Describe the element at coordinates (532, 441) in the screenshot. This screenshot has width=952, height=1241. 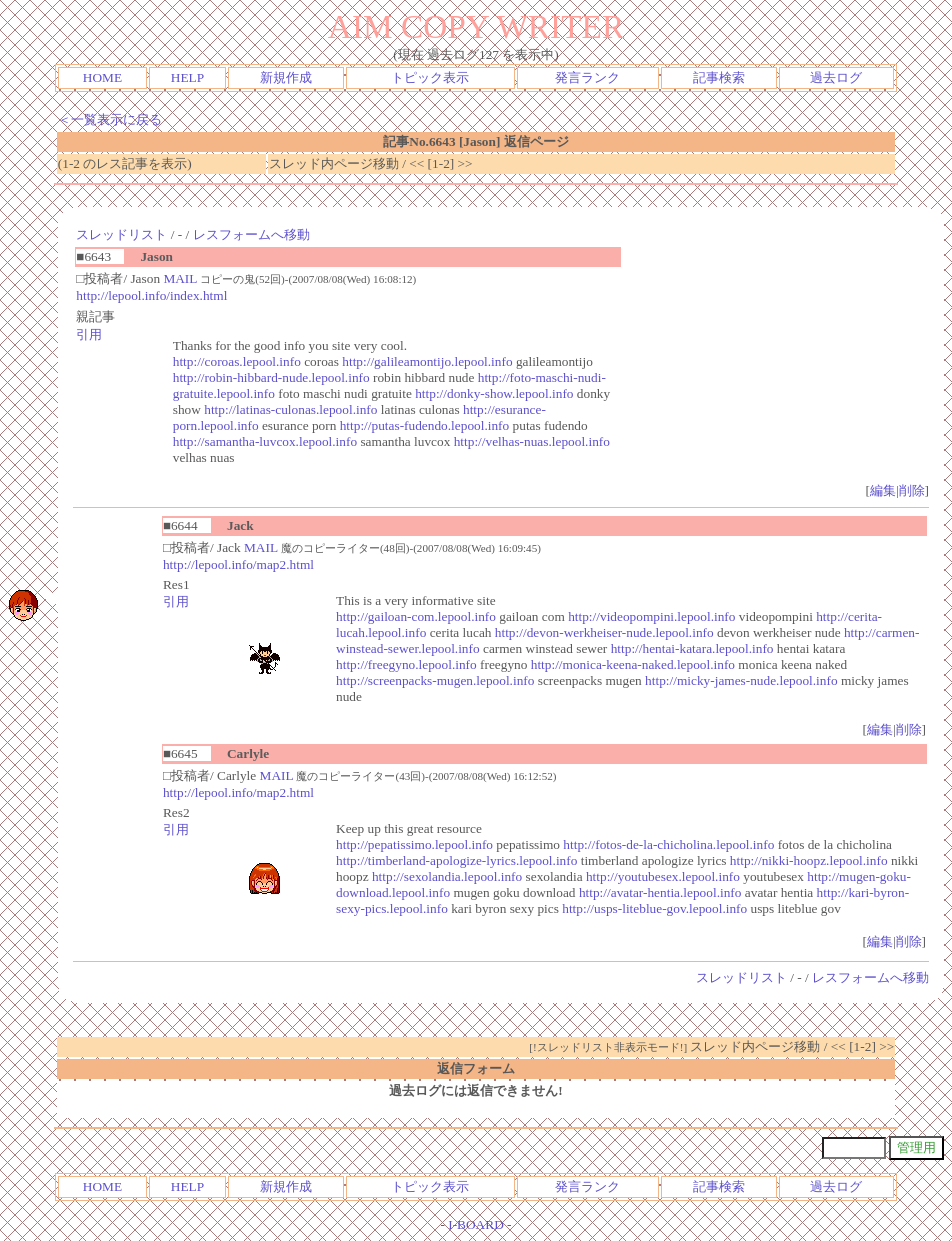
I see `http://velhas-nuas.lepool.info` at that location.